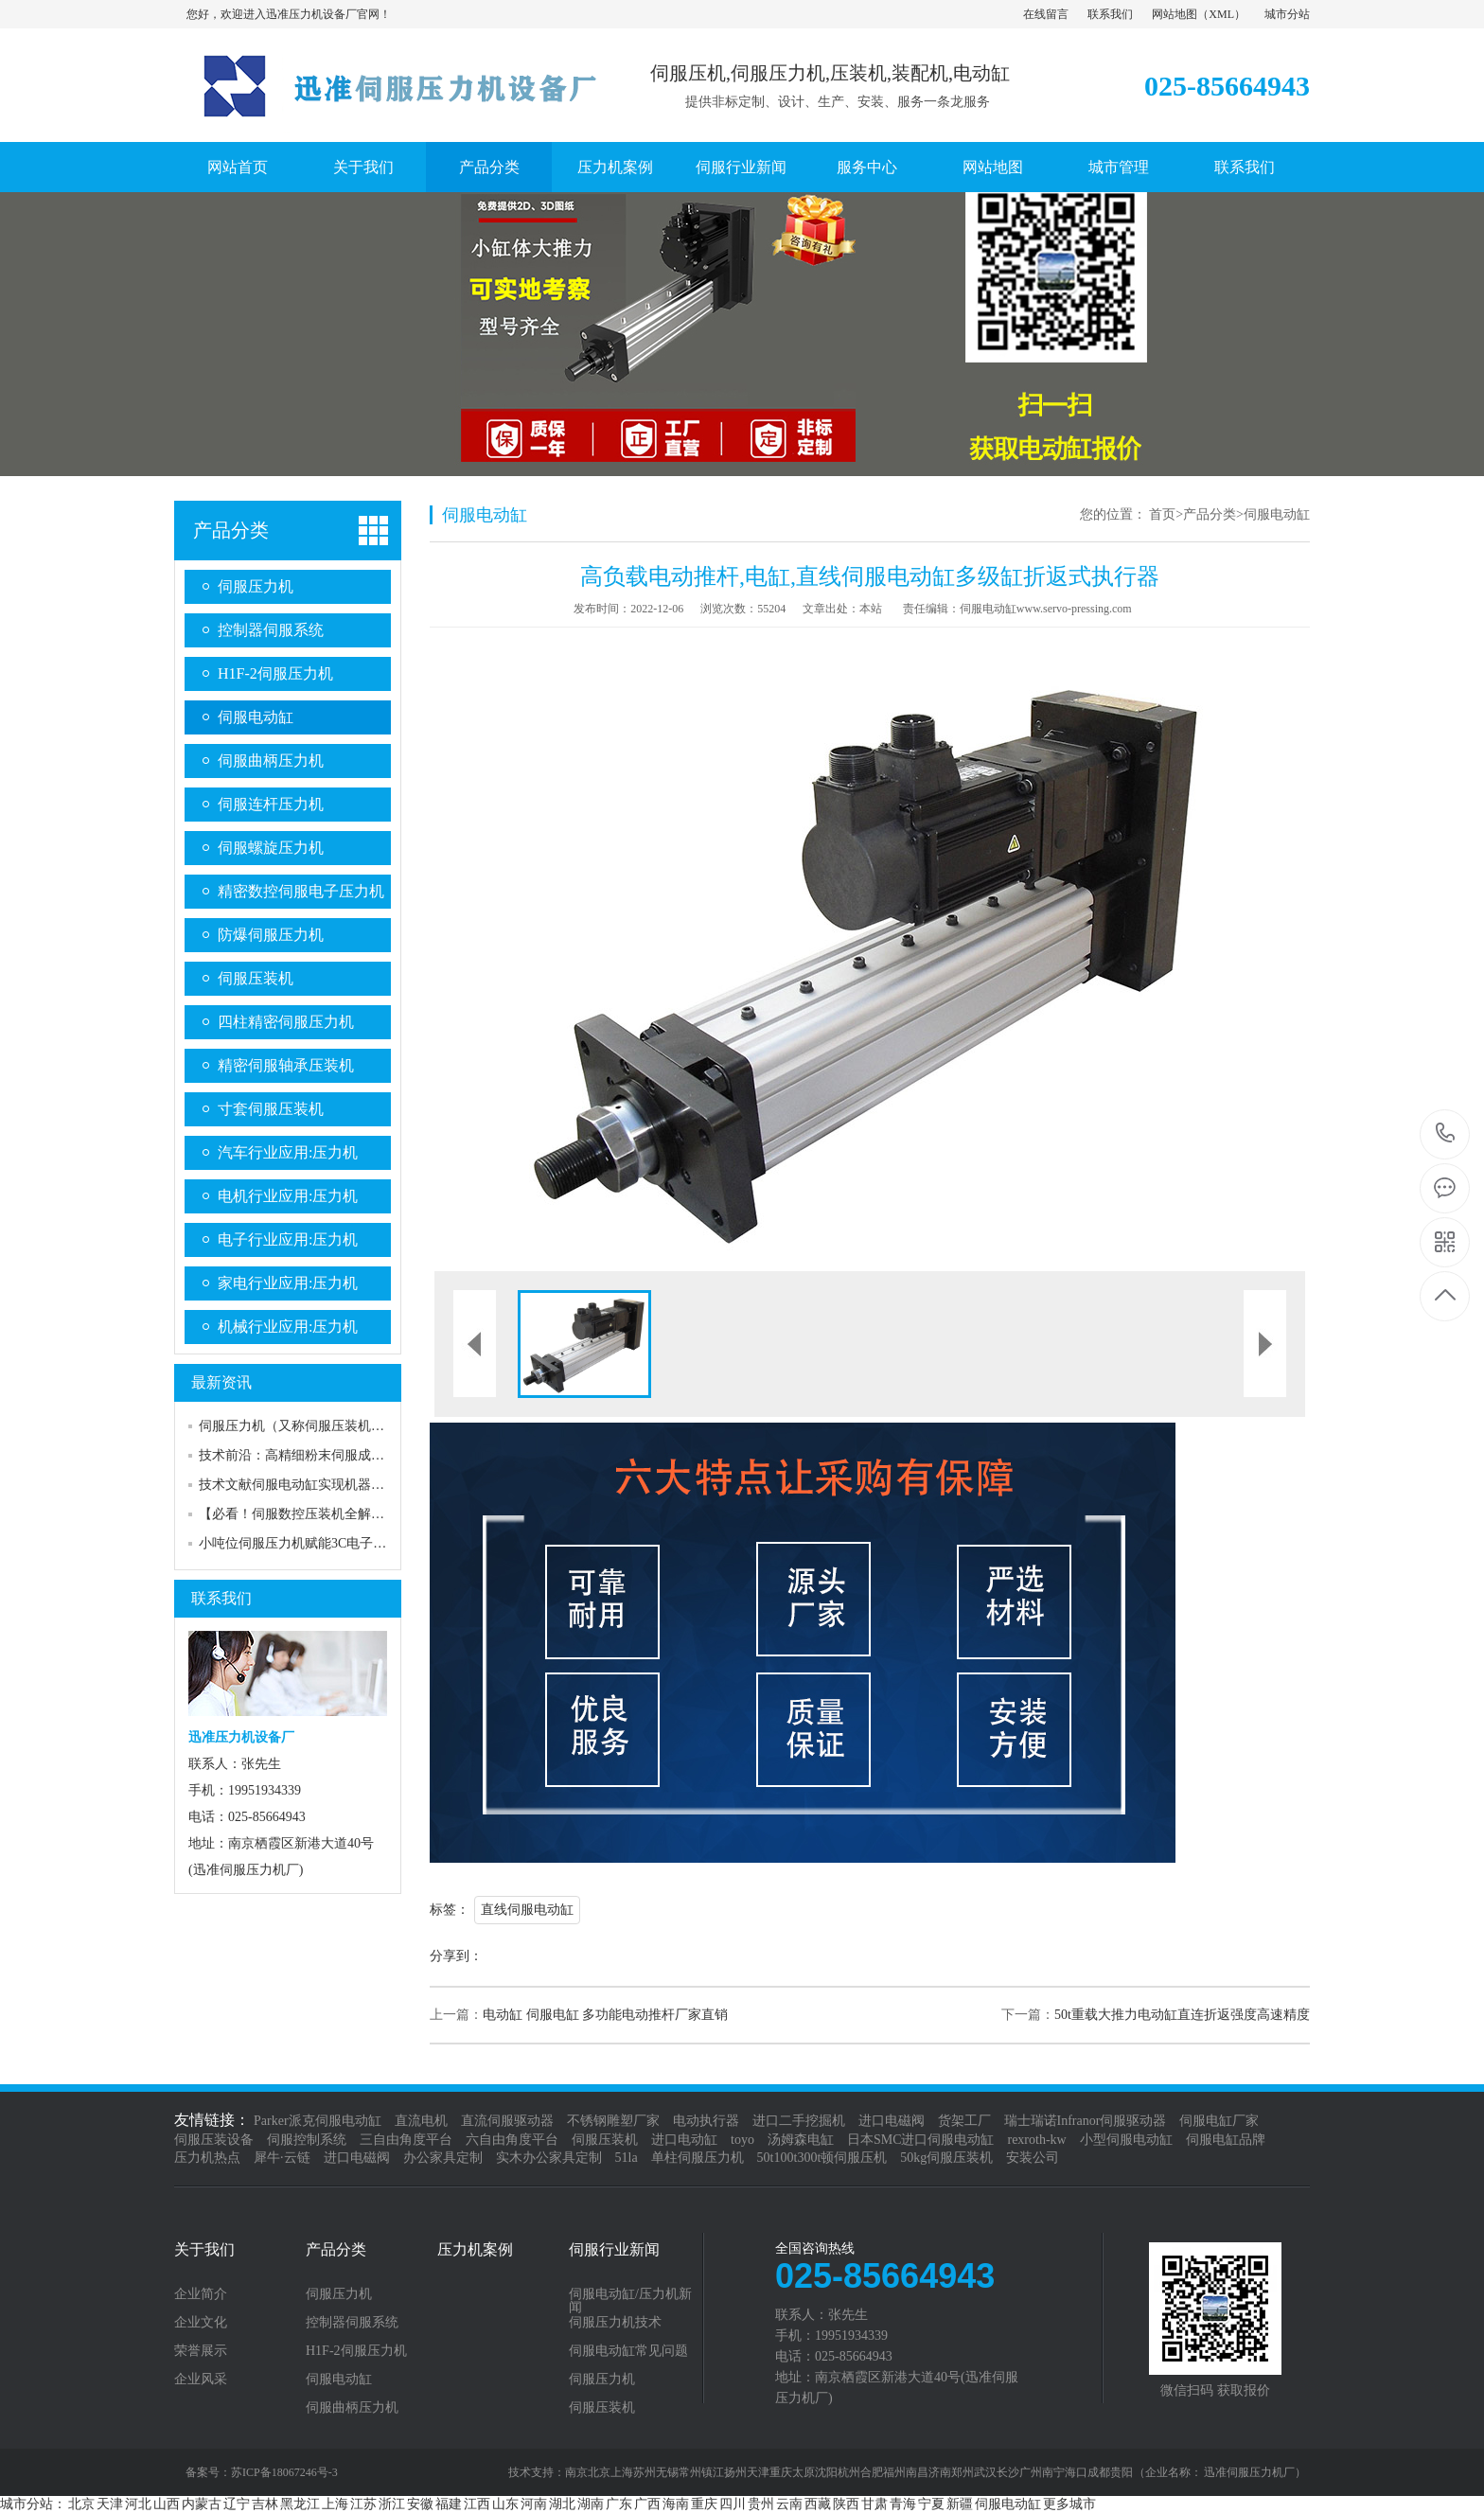 Image resolution: width=1484 pixels, height=2513 pixels. I want to click on 山西, so click(166, 2504).